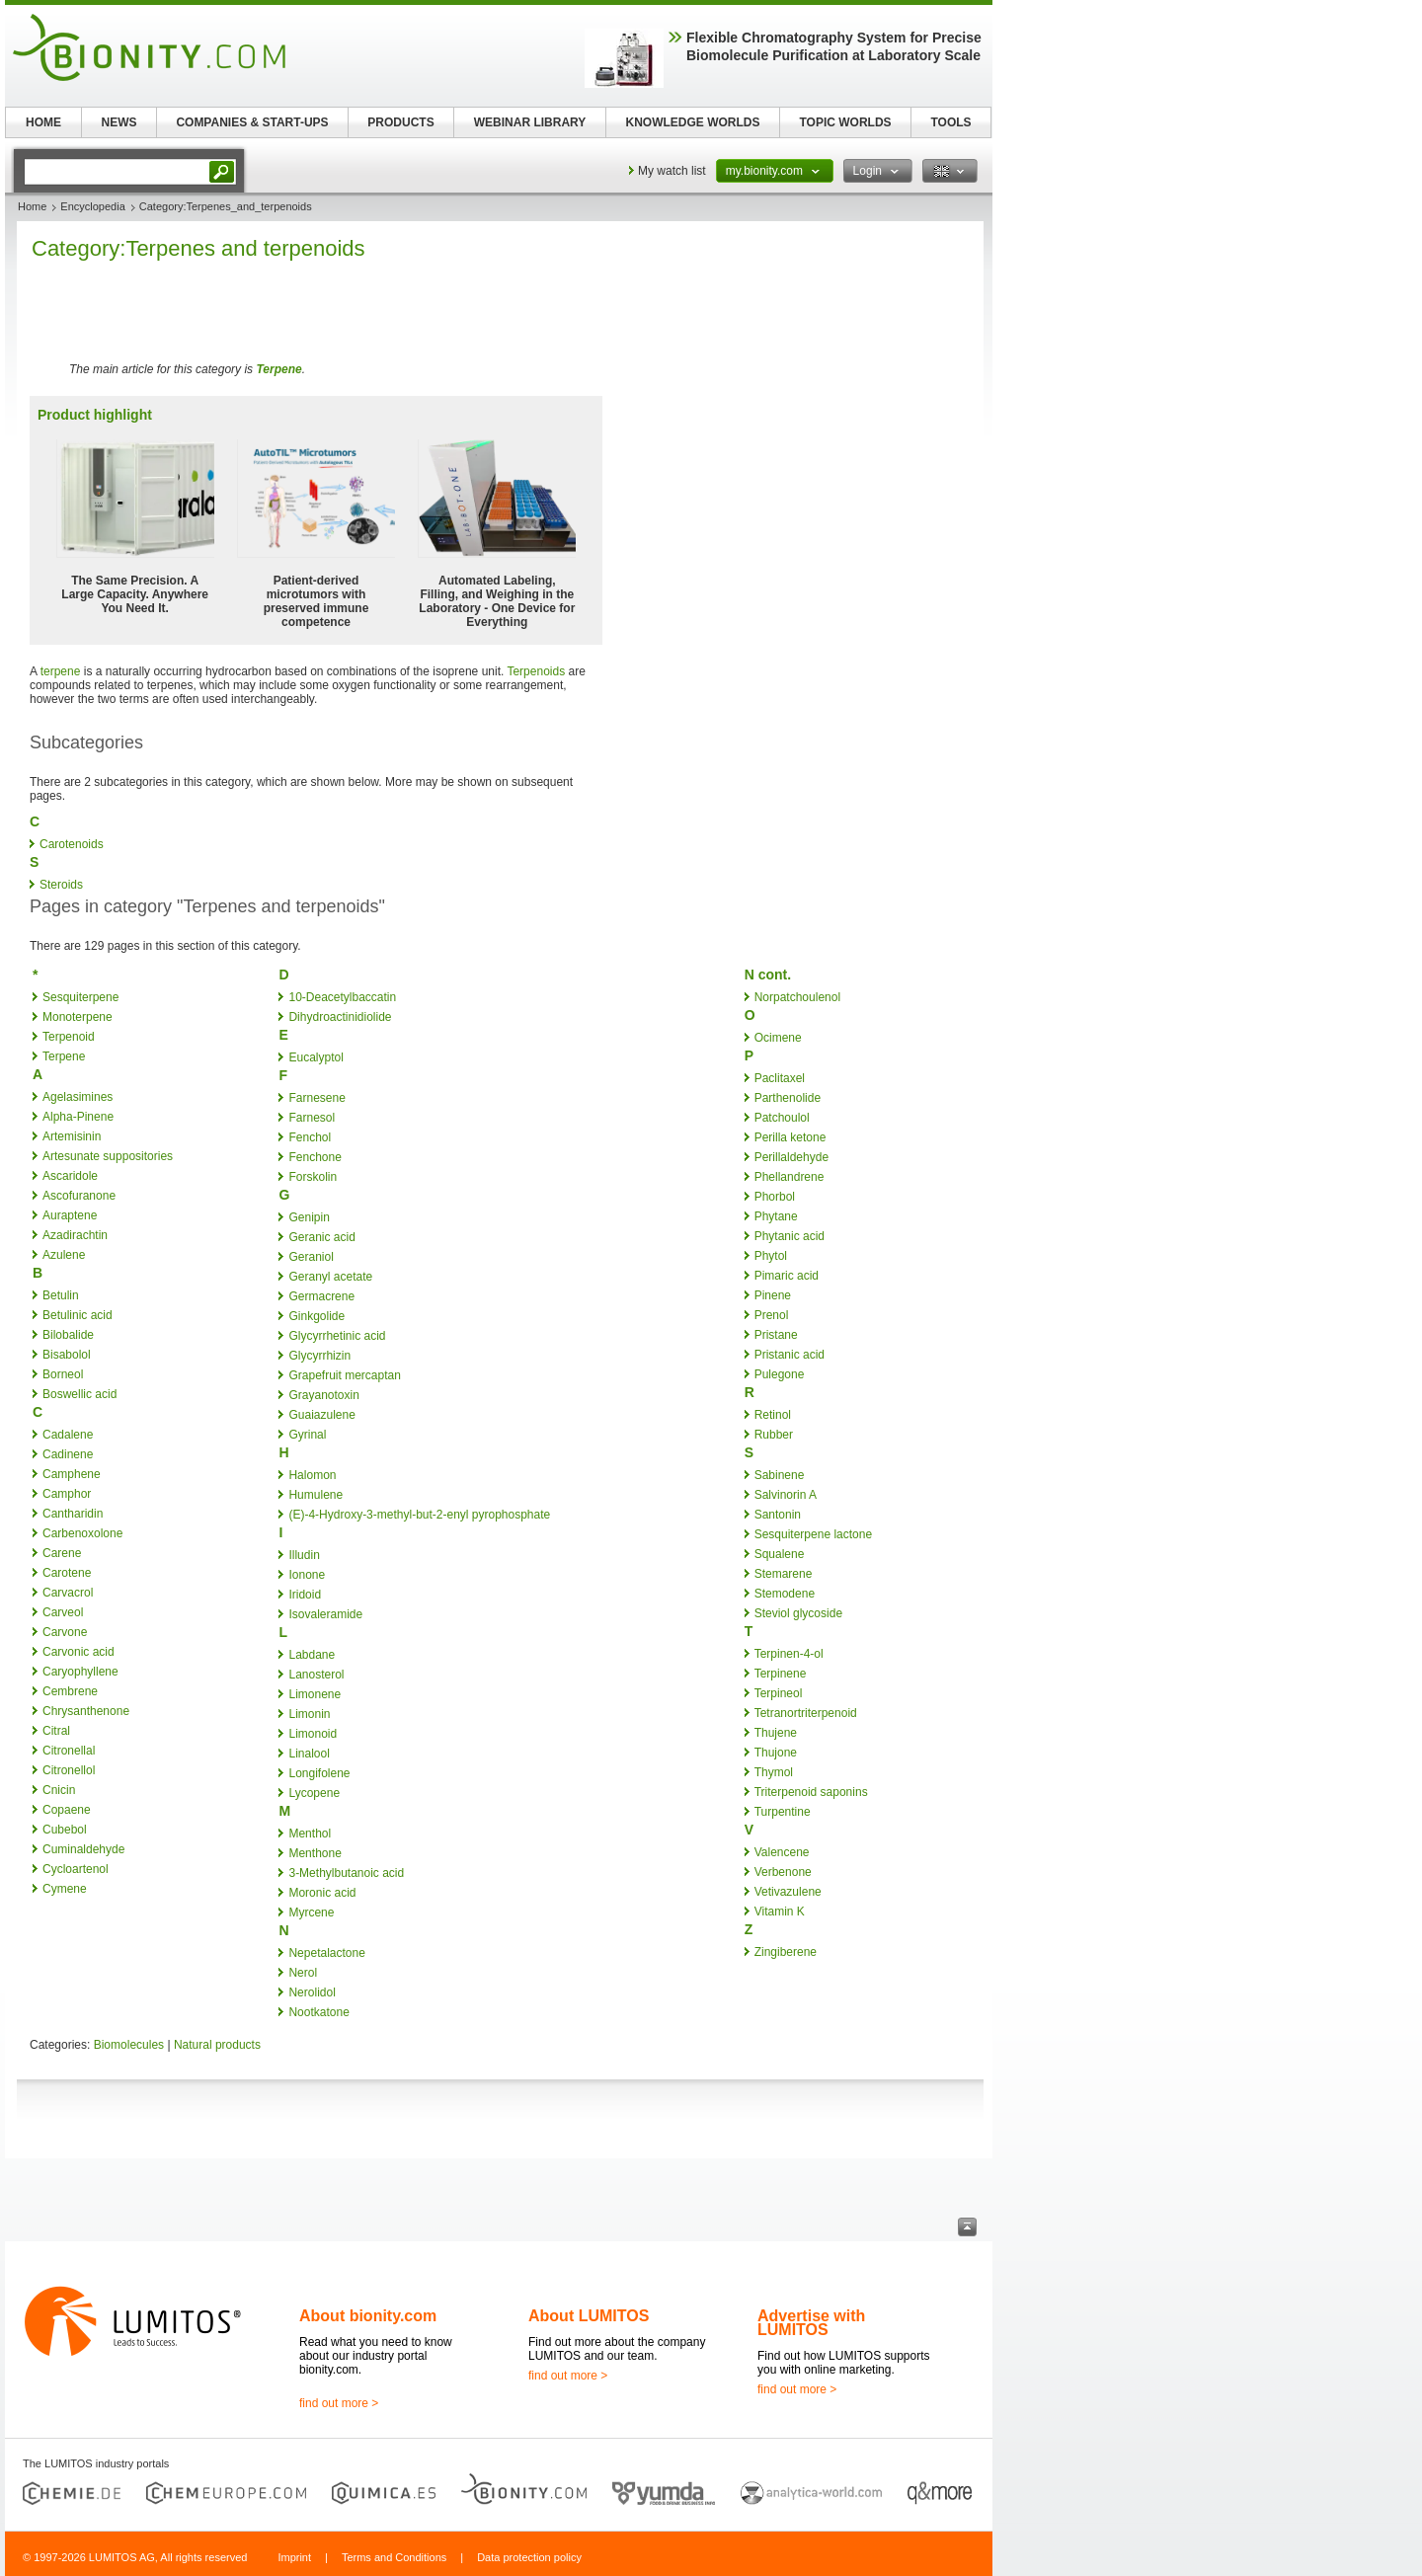  What do you see at coordinates (336, 1336) in the screenshot?
I see `Glycyrrhetinic acid` at bounding box center [336, 1336].